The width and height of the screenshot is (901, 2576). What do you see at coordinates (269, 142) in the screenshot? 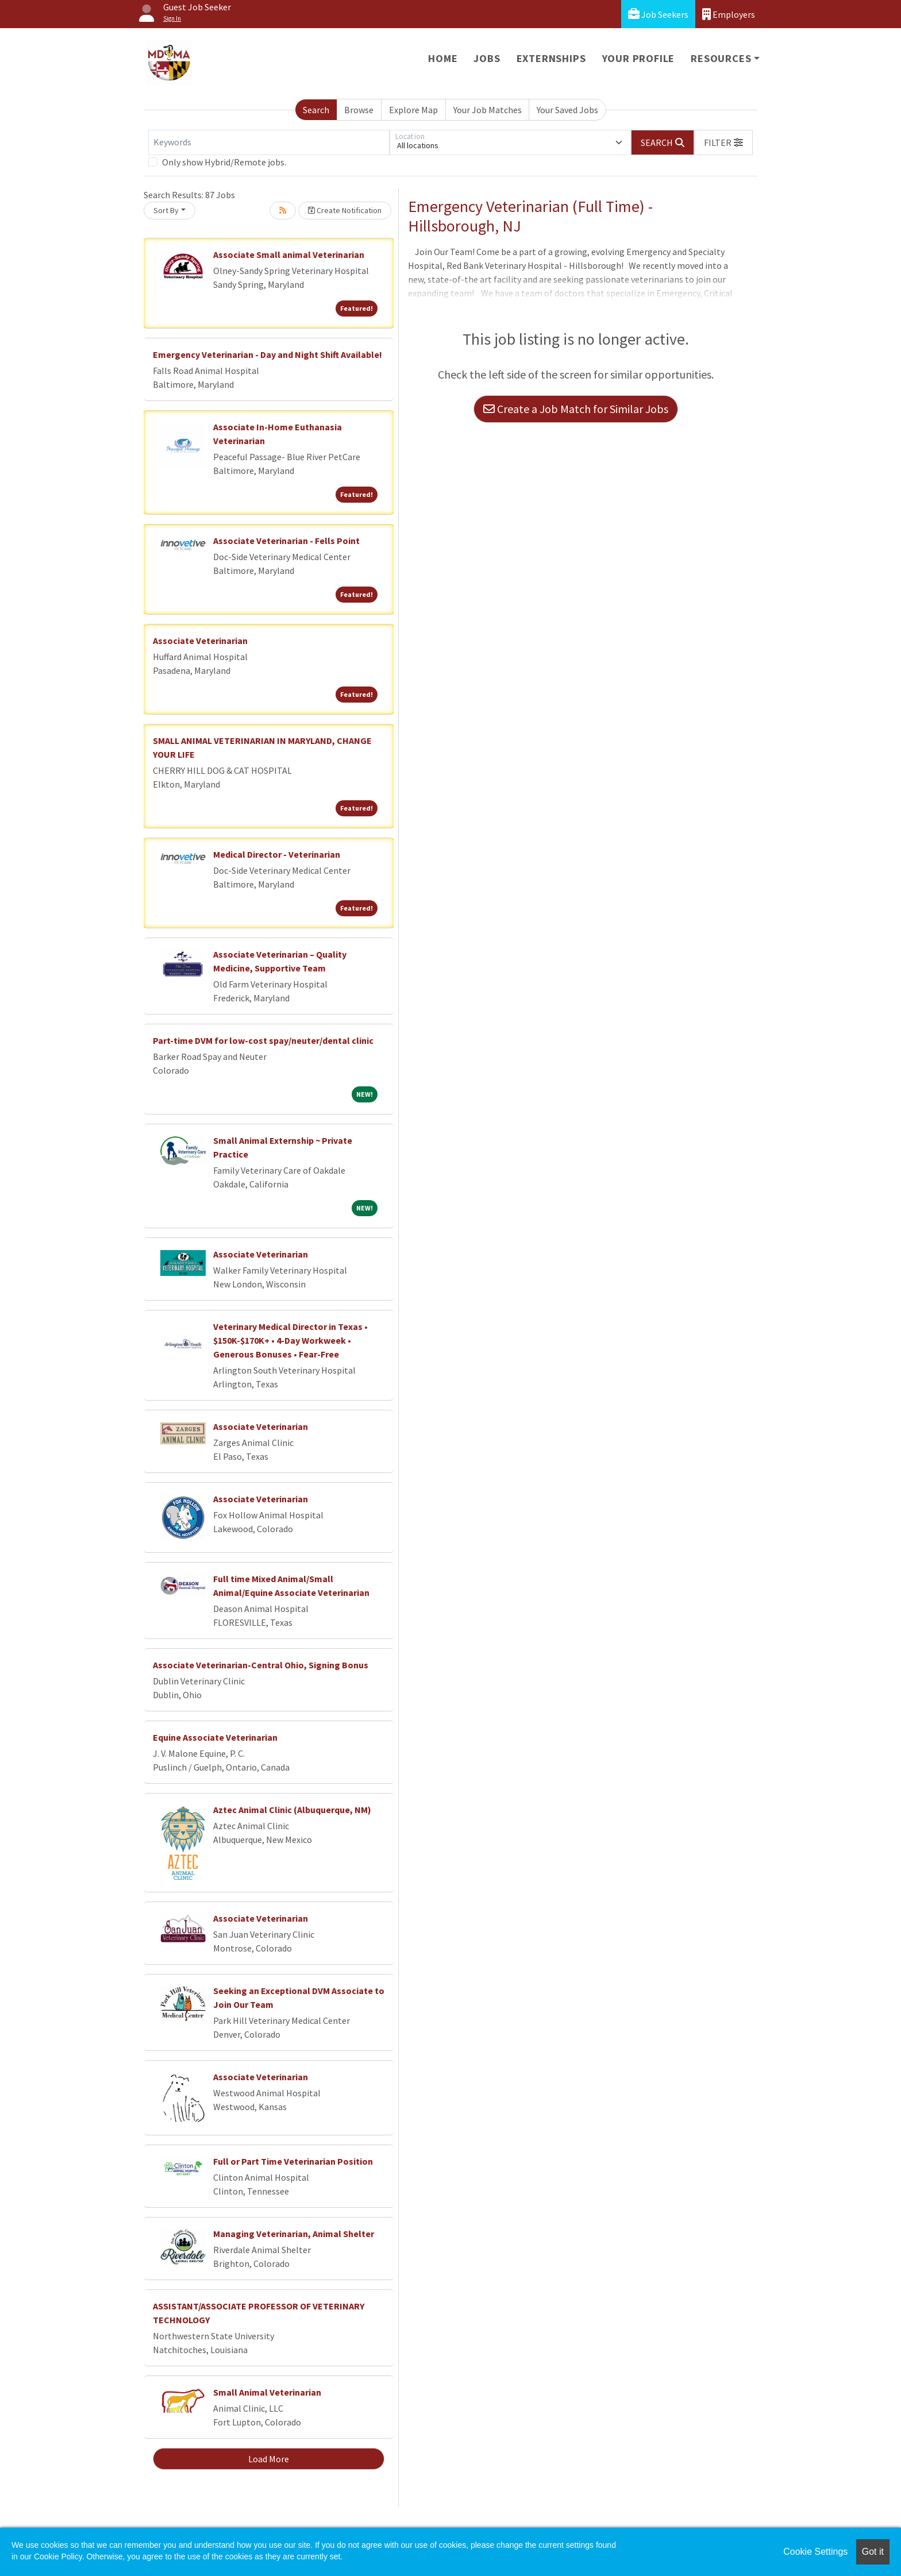
I see `[Keywords]` at bounding box center [269, 142].